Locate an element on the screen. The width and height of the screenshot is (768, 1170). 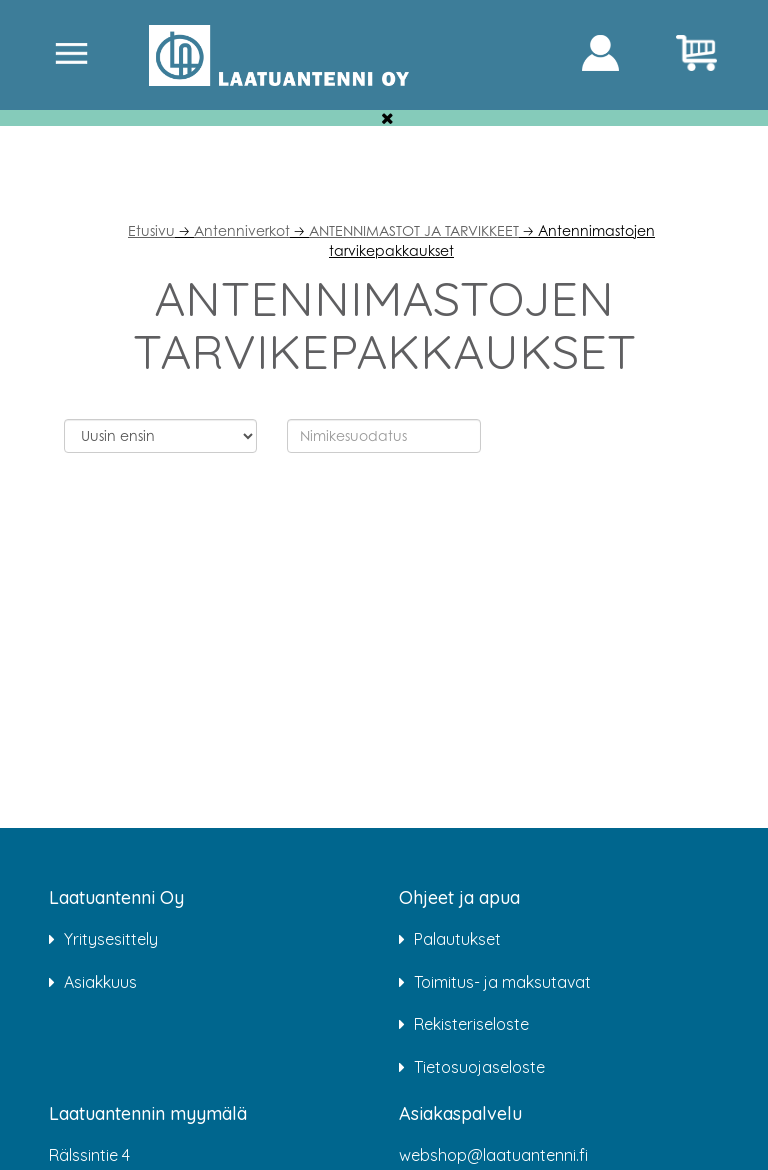
Asiakkuus is located at coordinates (100, 982).